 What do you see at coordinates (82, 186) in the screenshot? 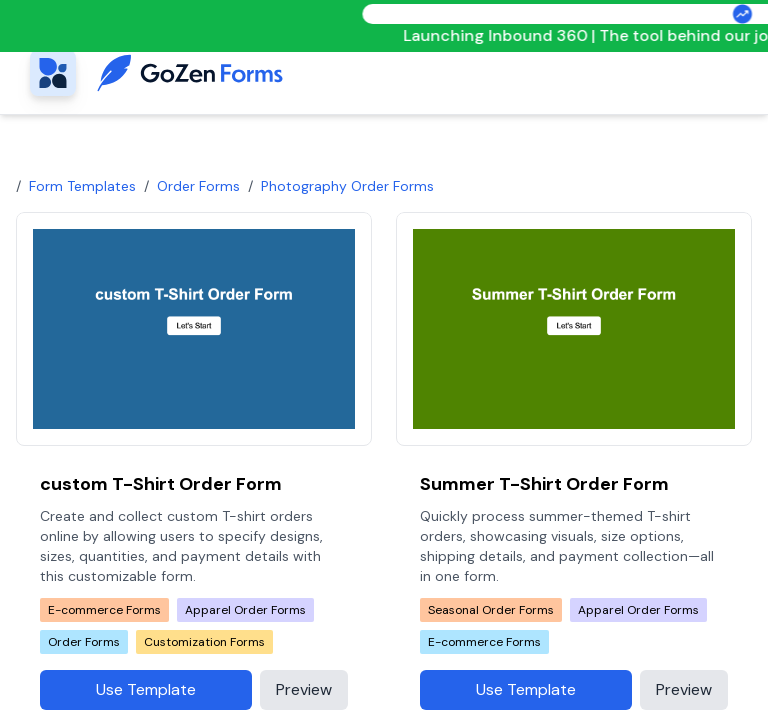
I see `Form Templates` at bounding box center [82, 186].